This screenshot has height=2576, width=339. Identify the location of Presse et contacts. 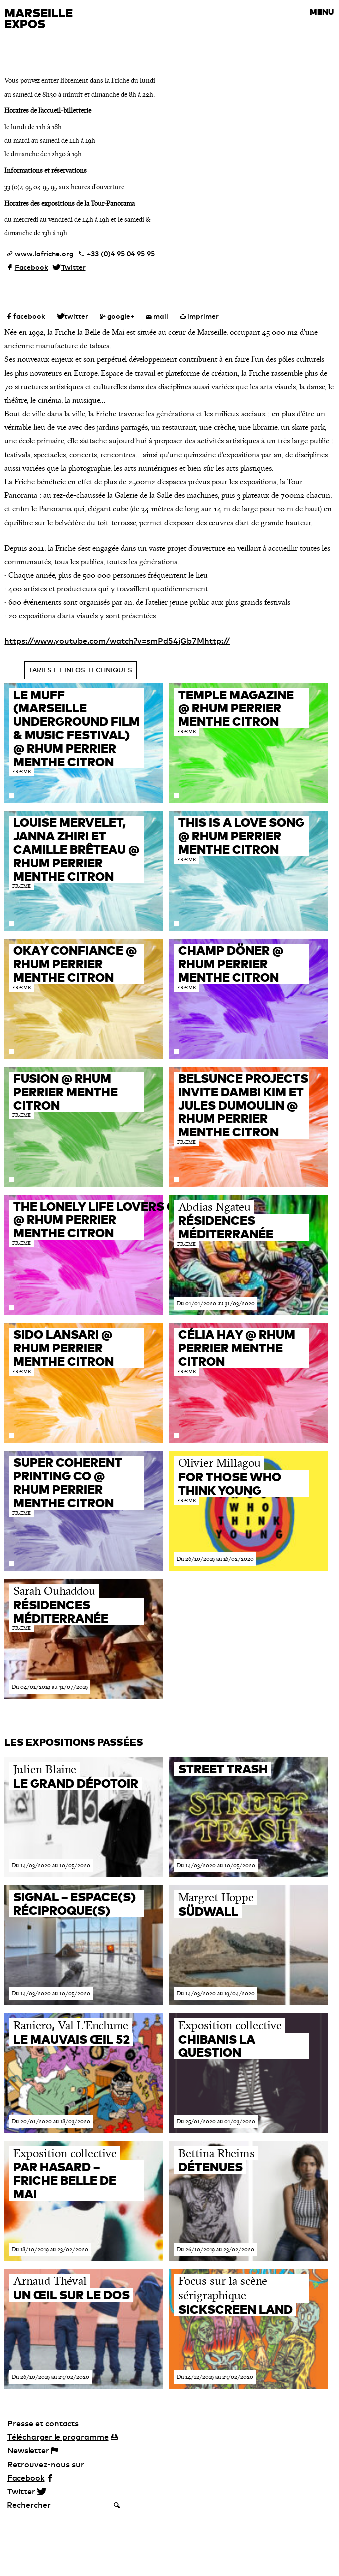
(43, 2423).